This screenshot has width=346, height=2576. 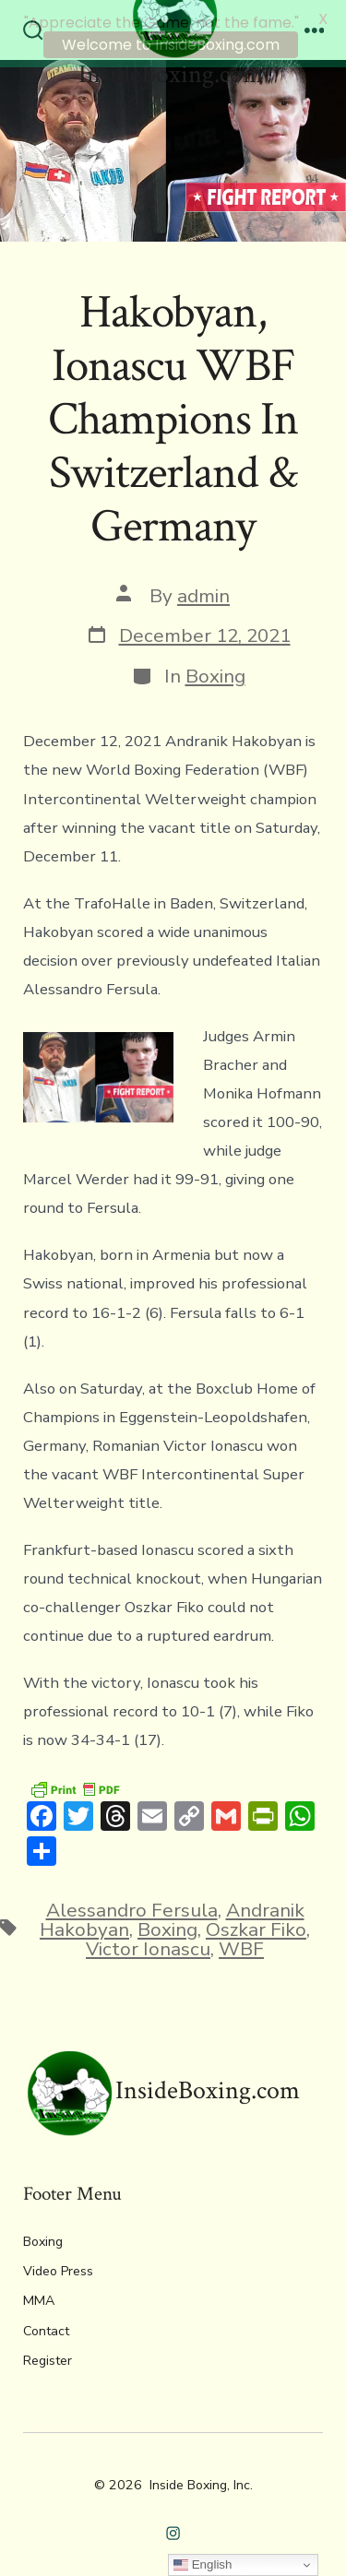 What do you see at coordinates (58, 2267) in the screenshot?
I see `Video Press` at bounding box center [58, 2267].